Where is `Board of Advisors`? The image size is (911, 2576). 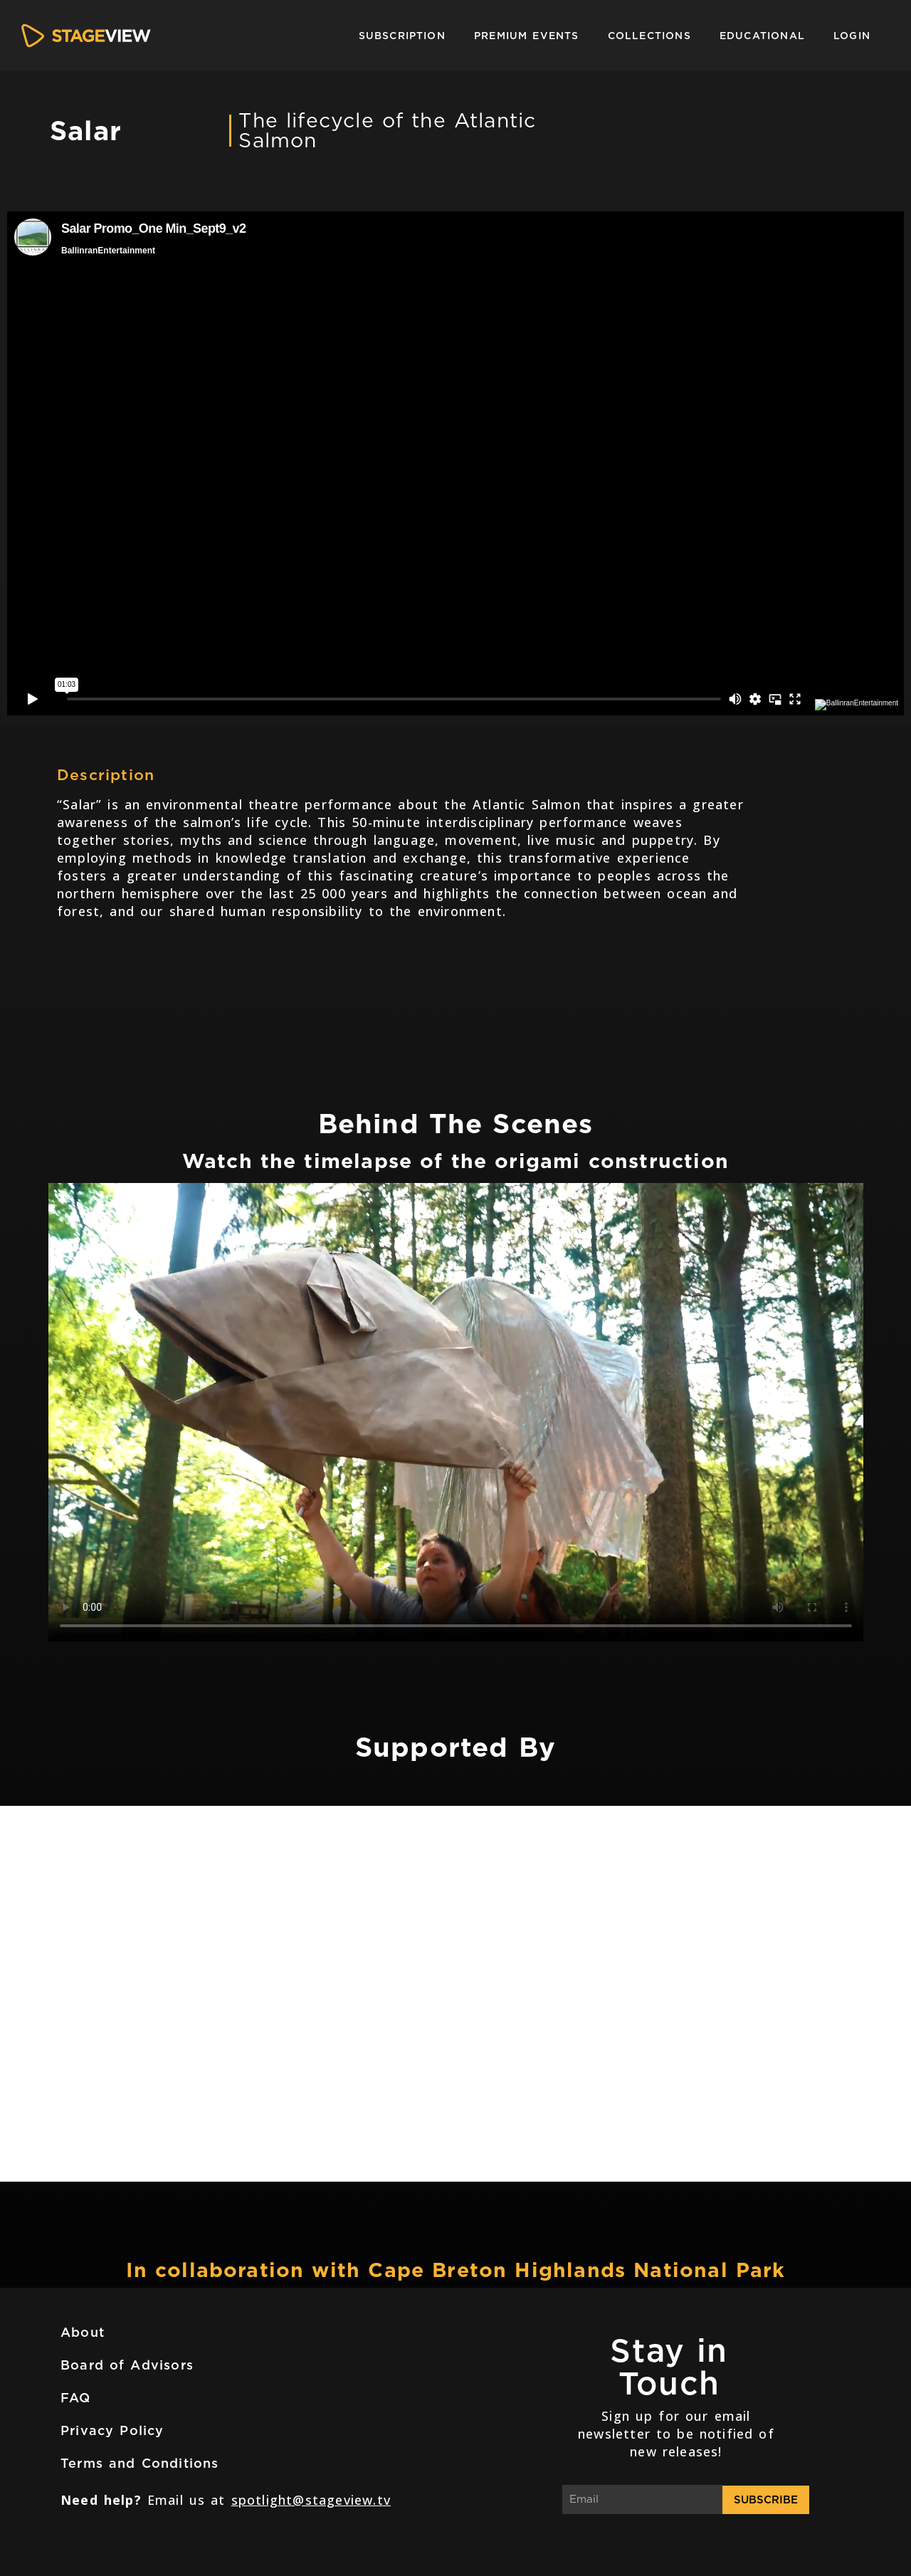
Board of Advisors is located at coordinates (127, 2364).